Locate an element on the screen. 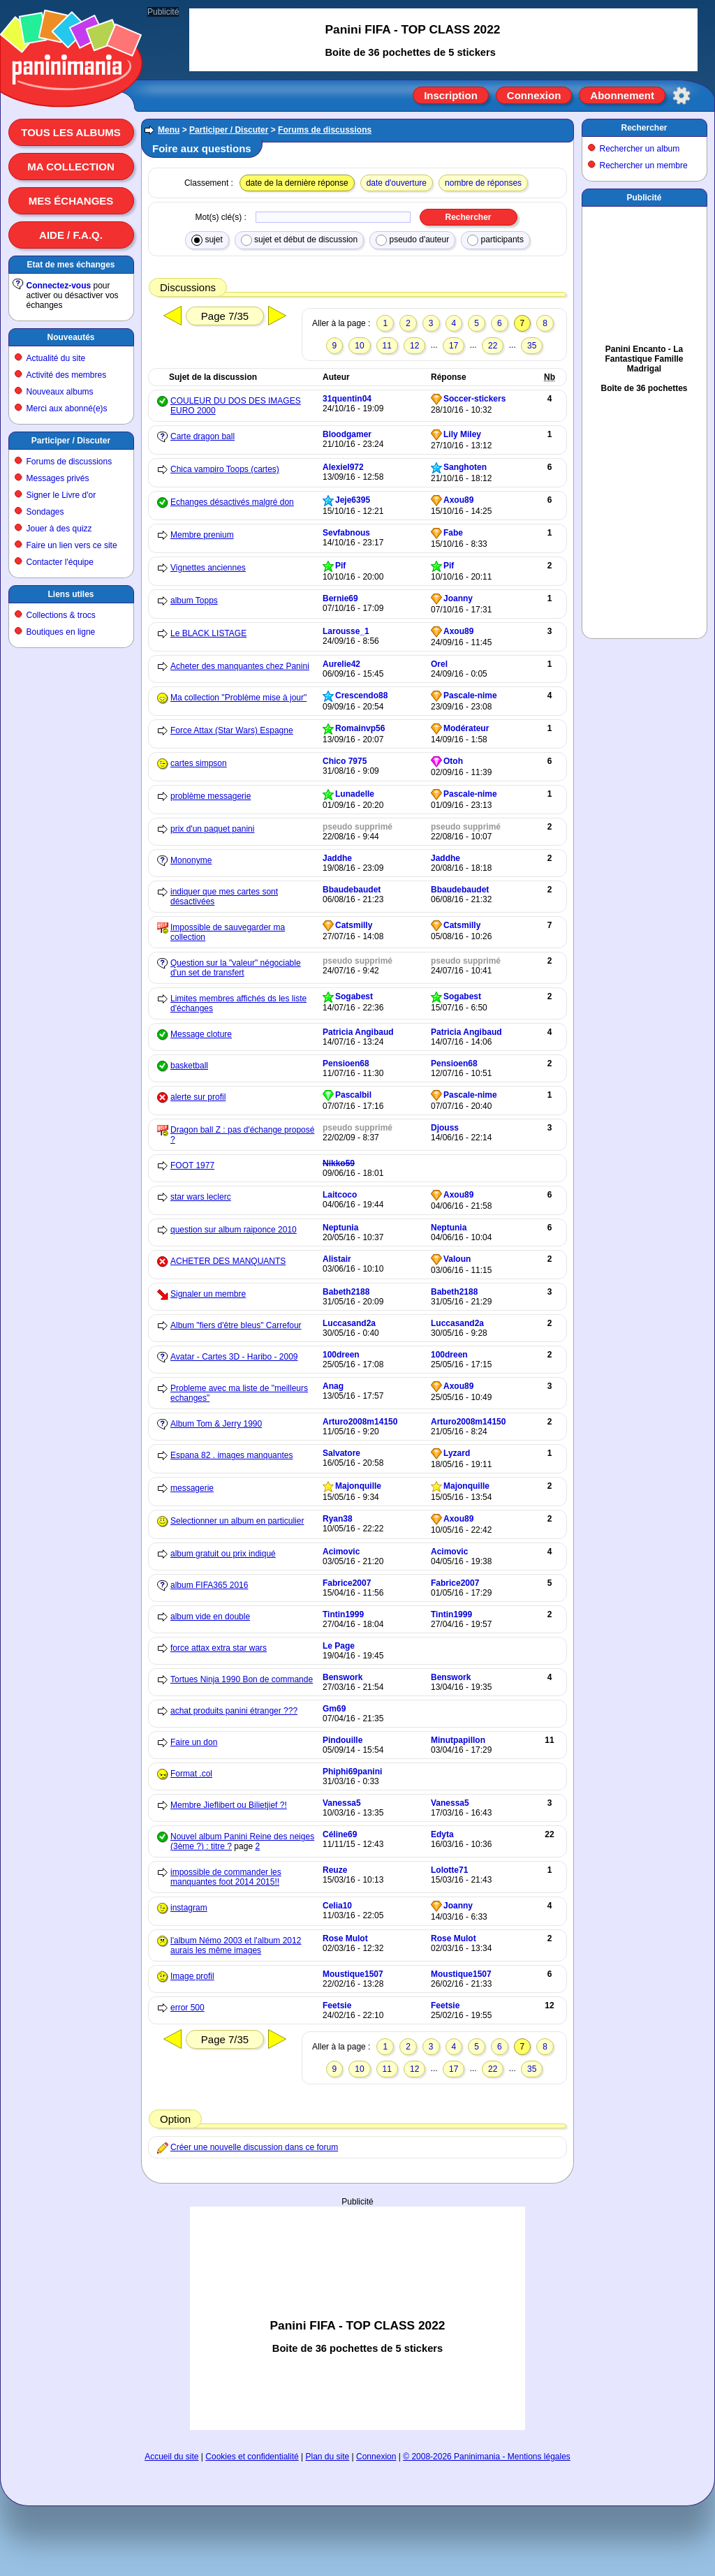 This screenshot has height=2576, width=715. Vignettes anciennes is located at coordinates (208, 568).